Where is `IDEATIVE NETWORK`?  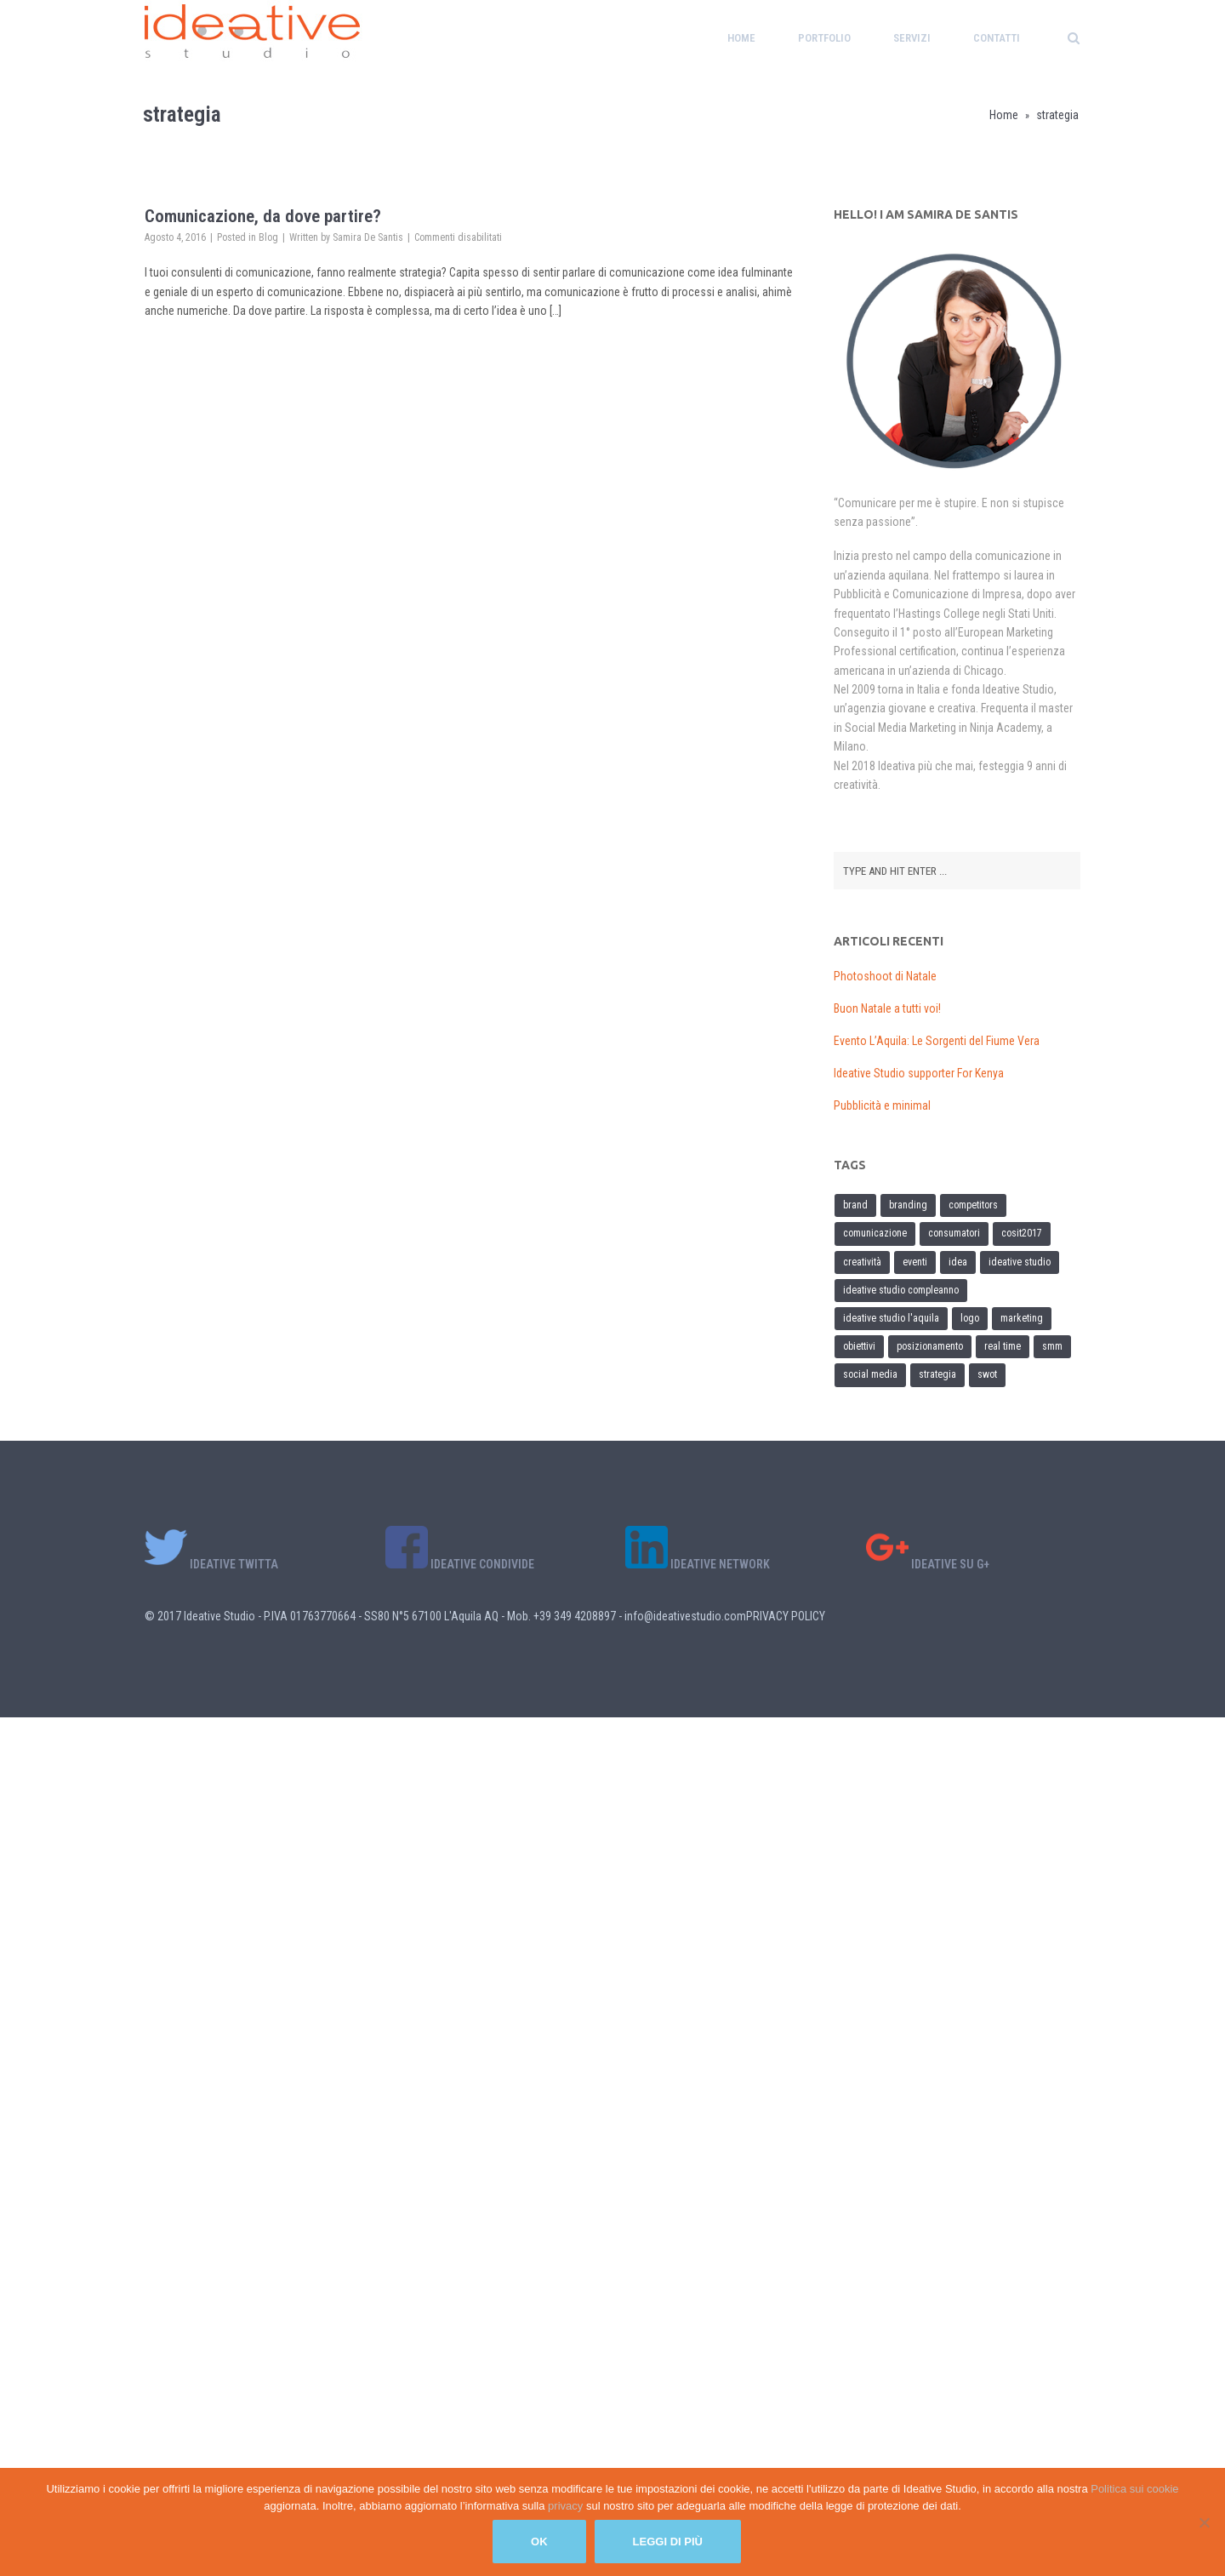 IDEATIVE NETWORK is located at coordinates (697, 1564).